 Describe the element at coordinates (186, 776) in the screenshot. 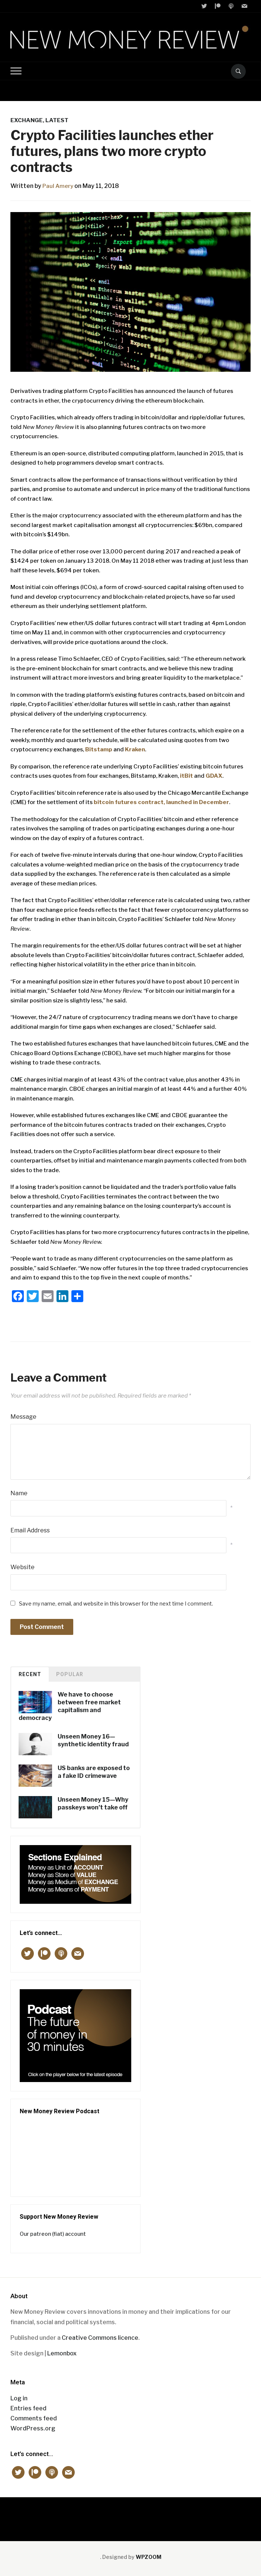

I see `itBit` at that location.